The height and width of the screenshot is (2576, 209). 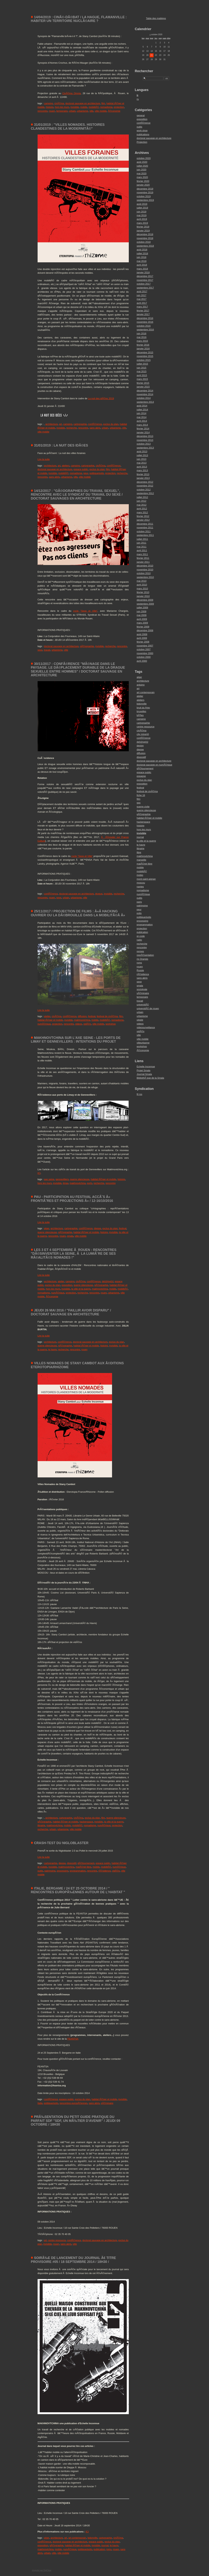 What do you see at coordinates (141, 615) in the screenshot?
I see `mai 2009` at bounding box center [141, 615].